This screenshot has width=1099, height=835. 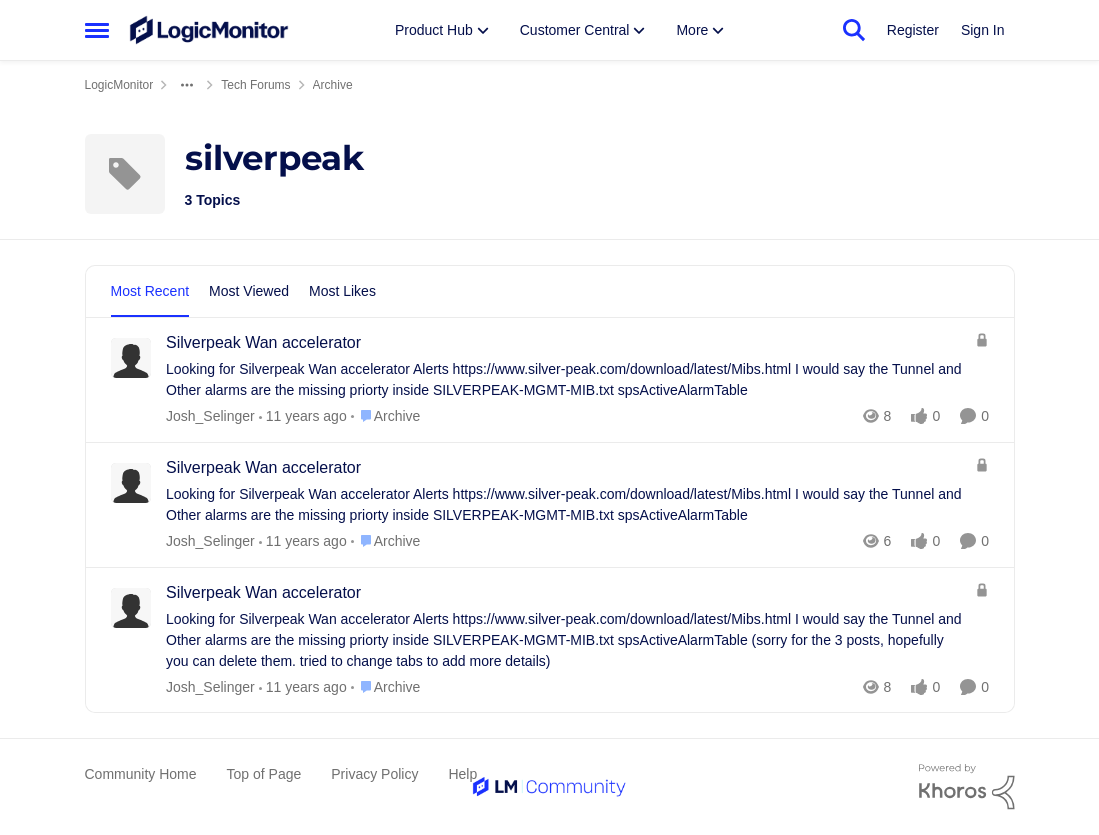 I want to click on [Powered By Khoros], so click(x=967, y=787).